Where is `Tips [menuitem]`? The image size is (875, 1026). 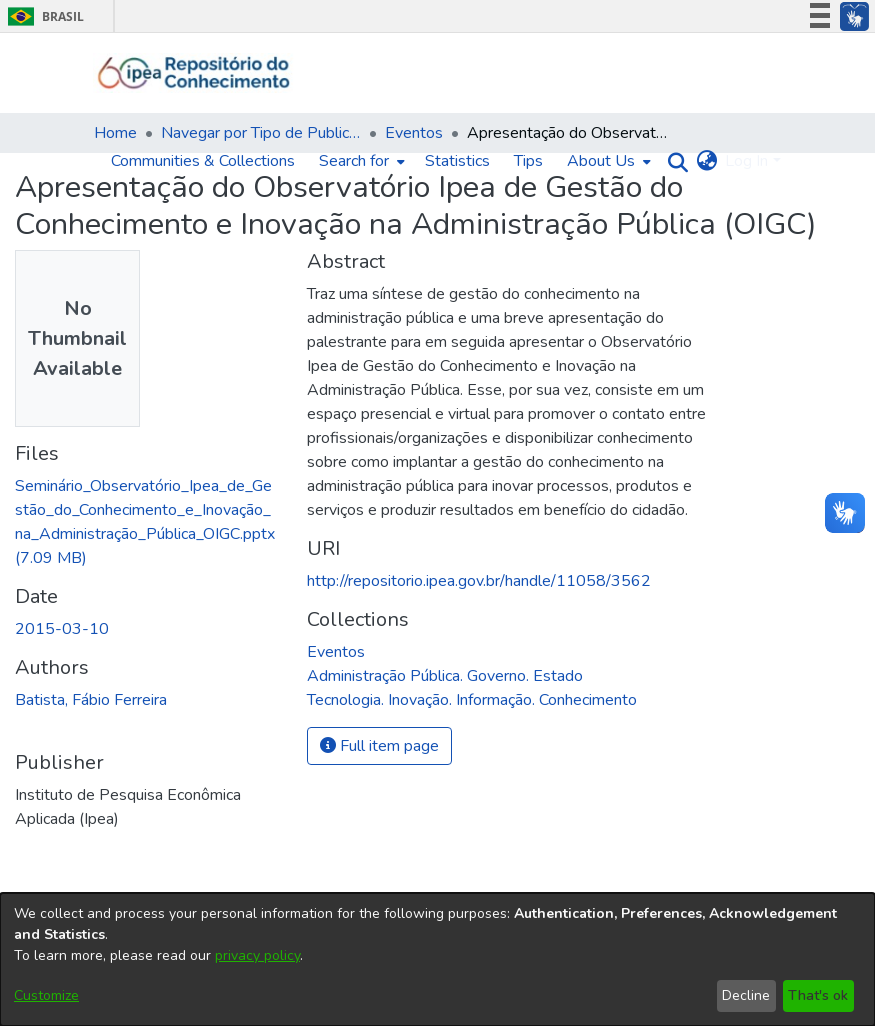
Tips [menuitem] is located at coordinates (528, 161).